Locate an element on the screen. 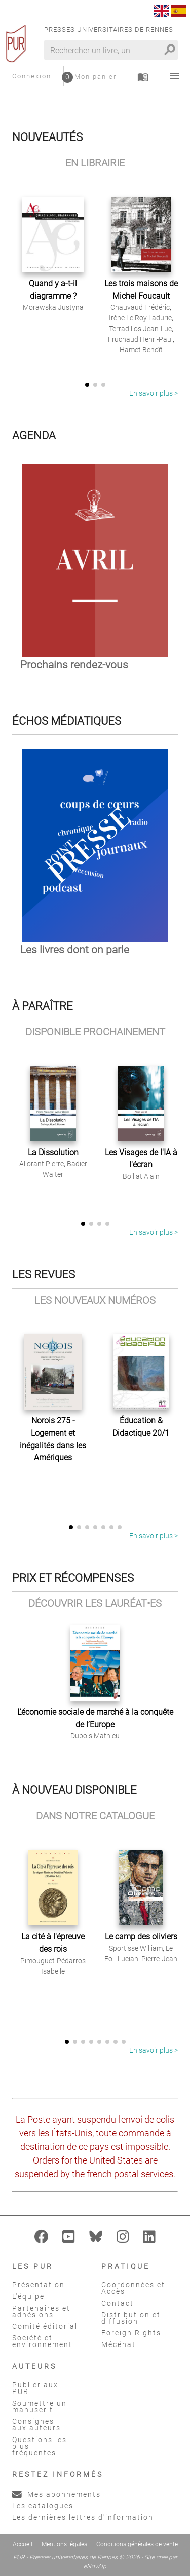  Mentions légales is located at coordinates (64, 2544).